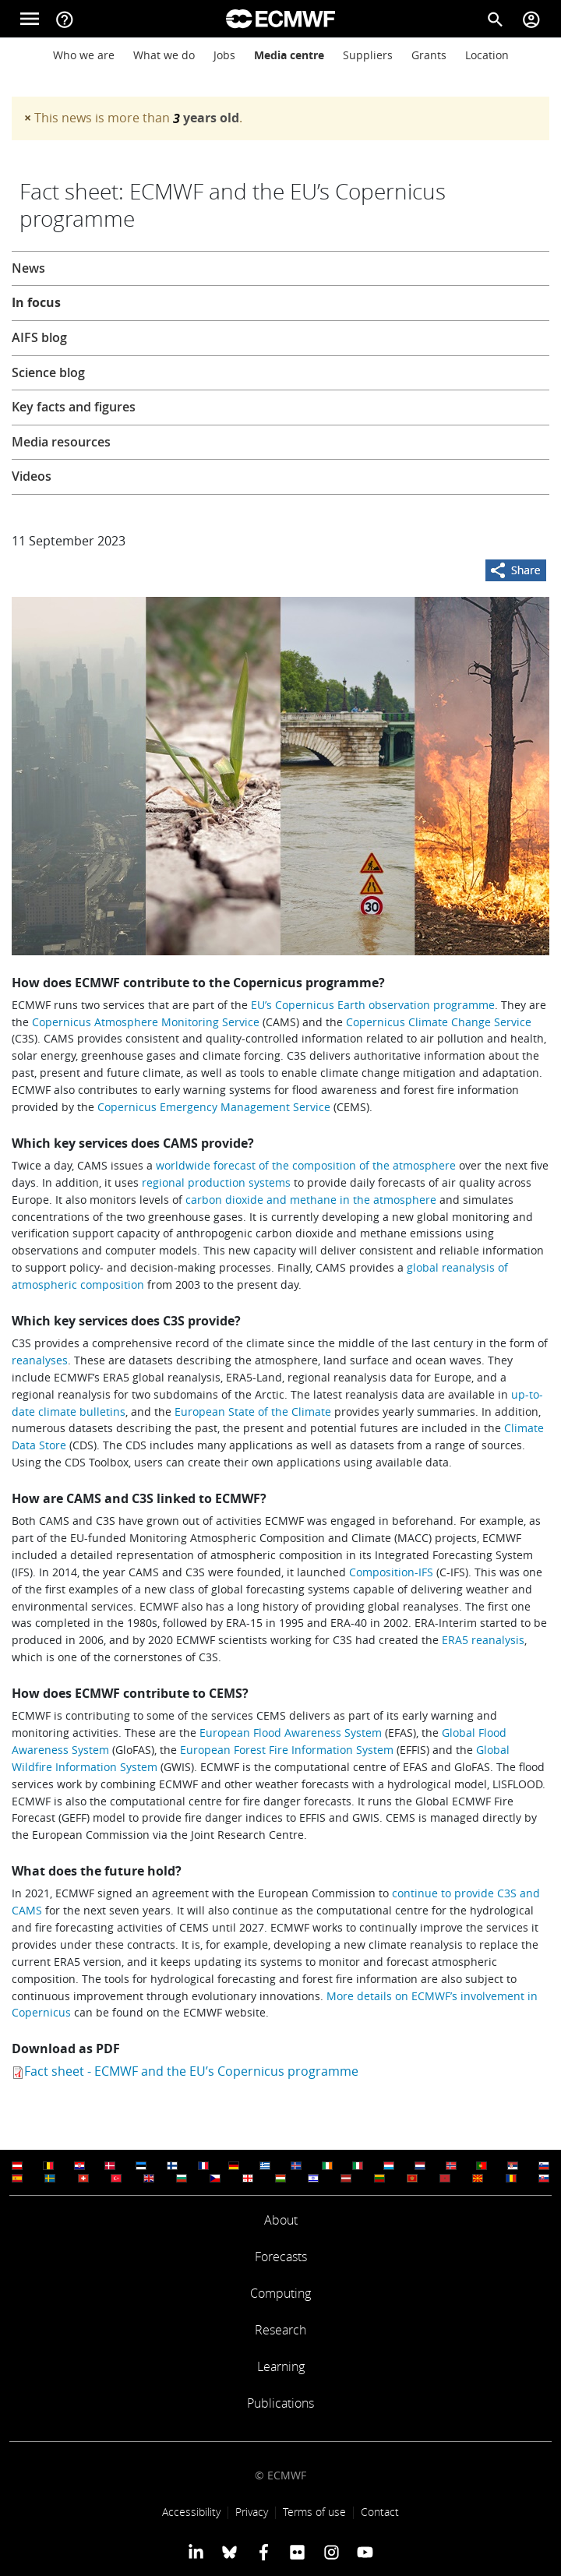 Image resolution: width=561 pixels, height=2576 pixels. What do you see at coordinates (40, 1360) in the screenshot?
I see `reanalyses` at bounding box center [40, 1360].